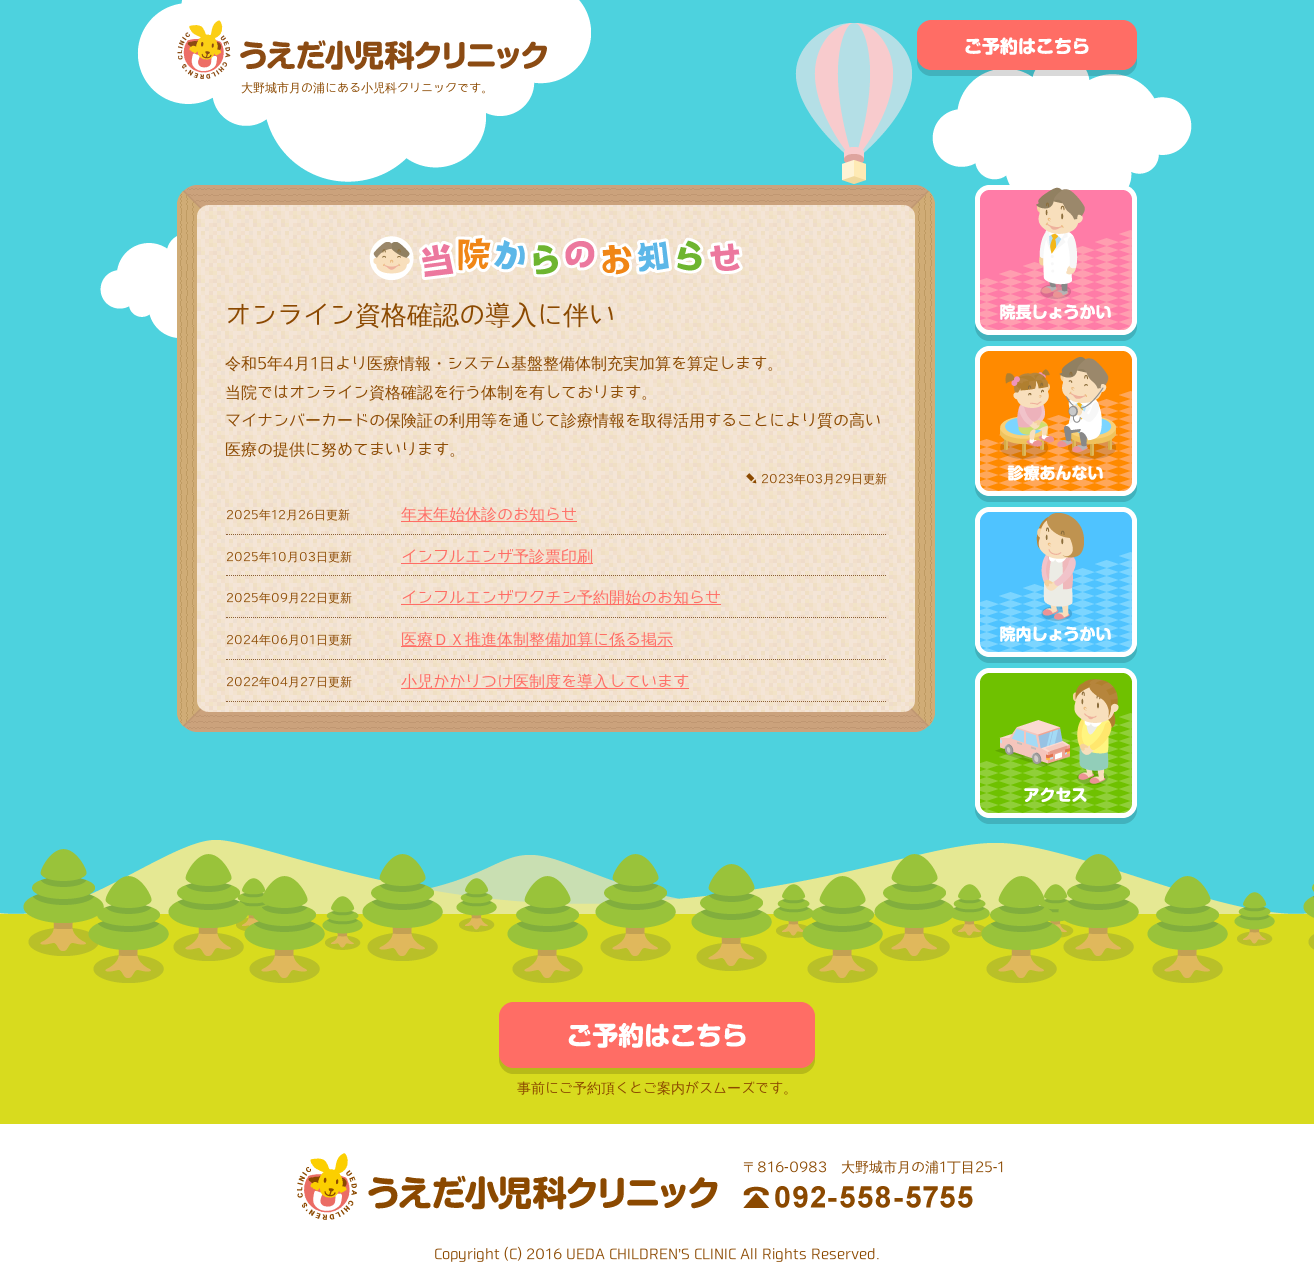  I want to click on 診療あんない, so click(1056, 424).